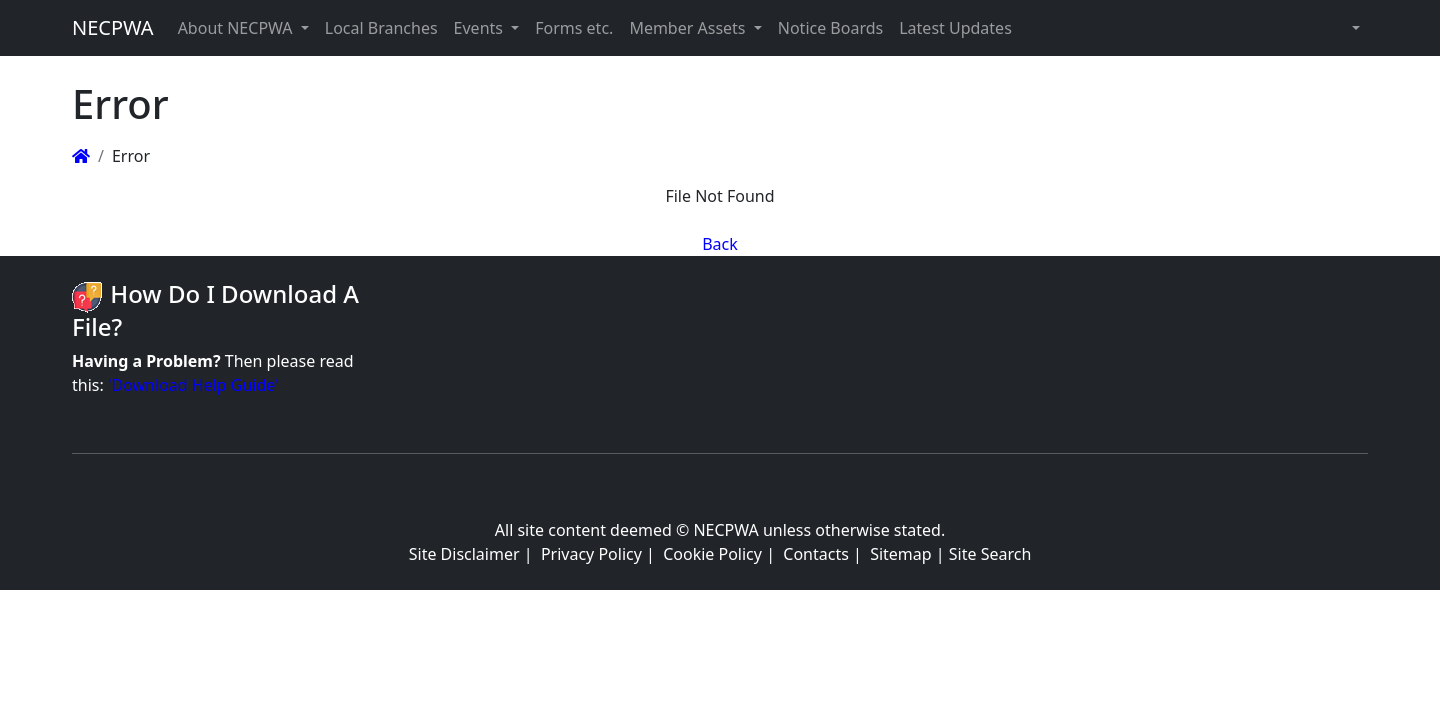 The height and width of the screenshot is (720, 1440). Describe the element at coordinates (689, 28) in the screenshot. I see `Member Assets [button]` at that location.